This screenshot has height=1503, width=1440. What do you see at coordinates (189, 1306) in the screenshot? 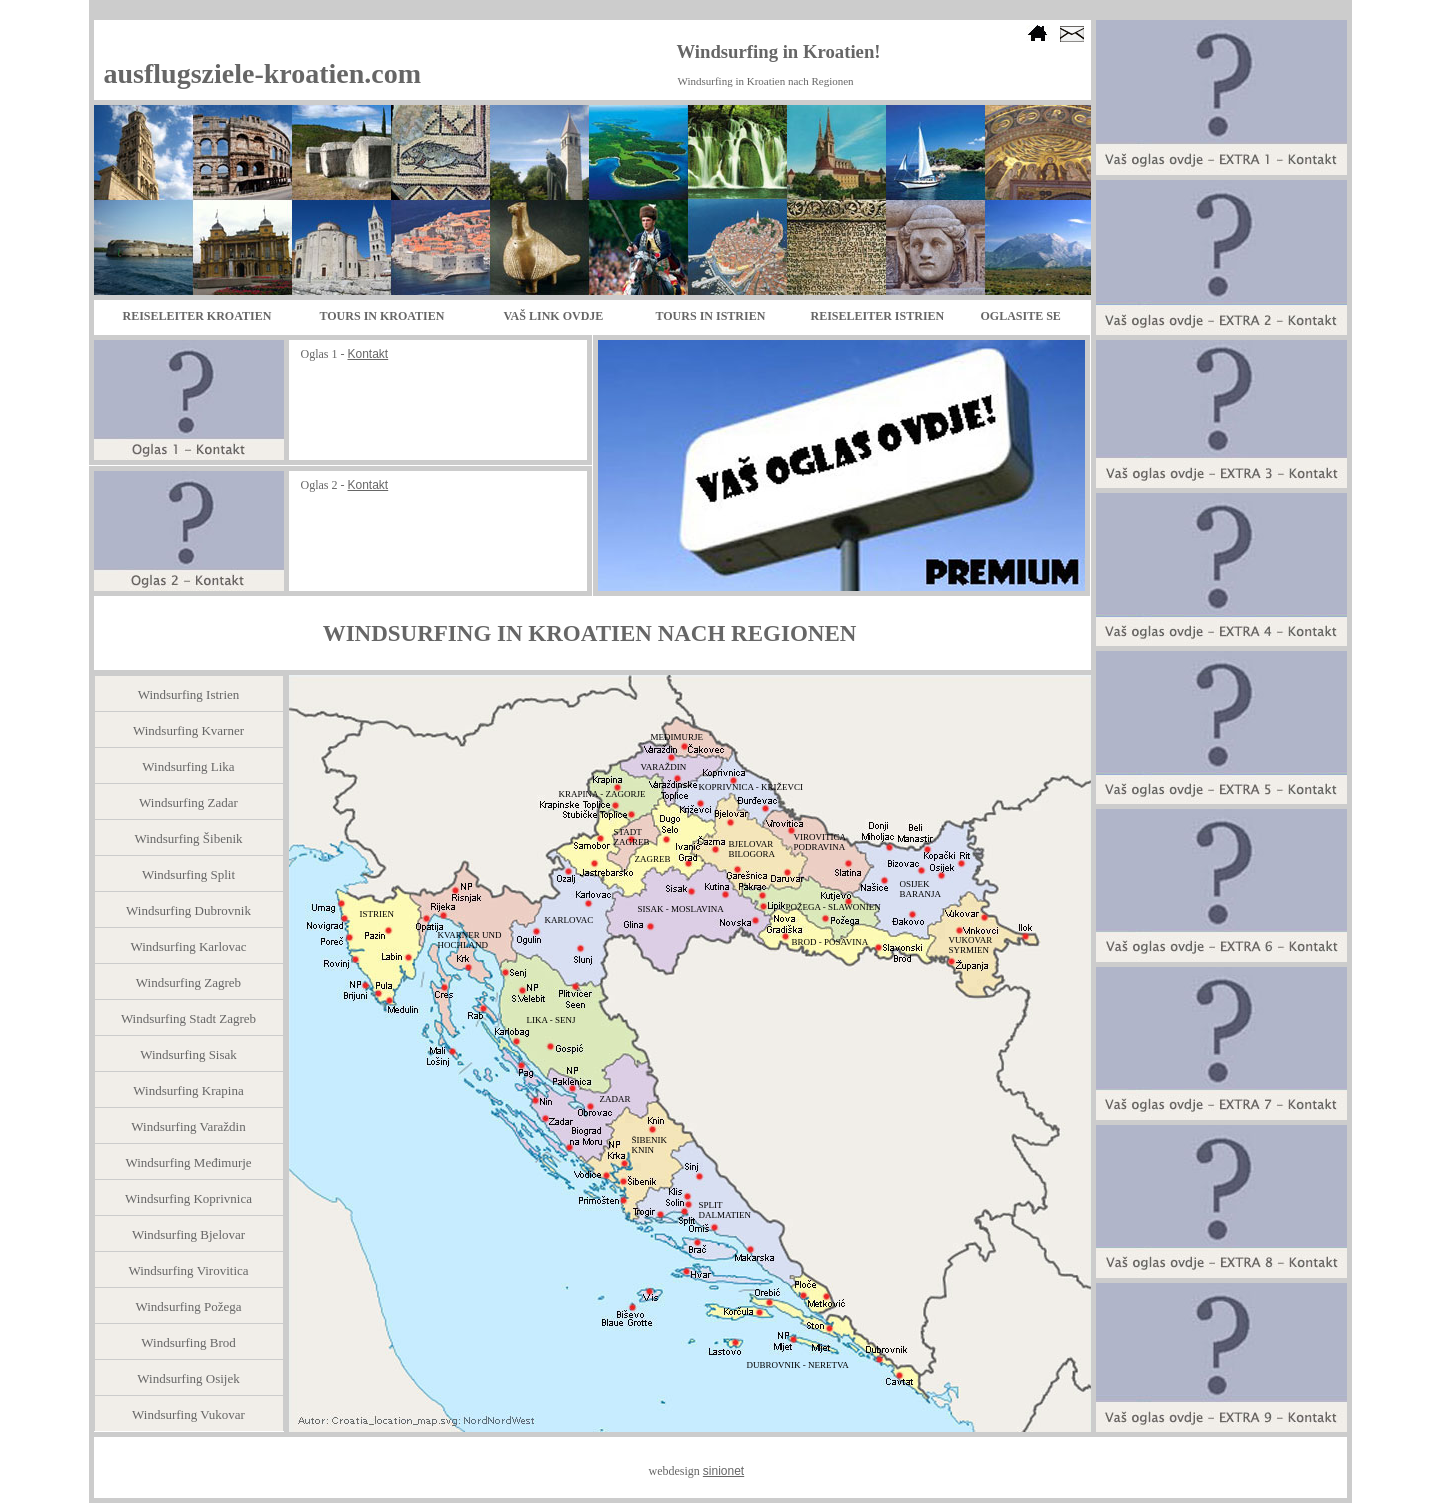
I see `Windsurfing Požega` at bounding box center [189, 1306].